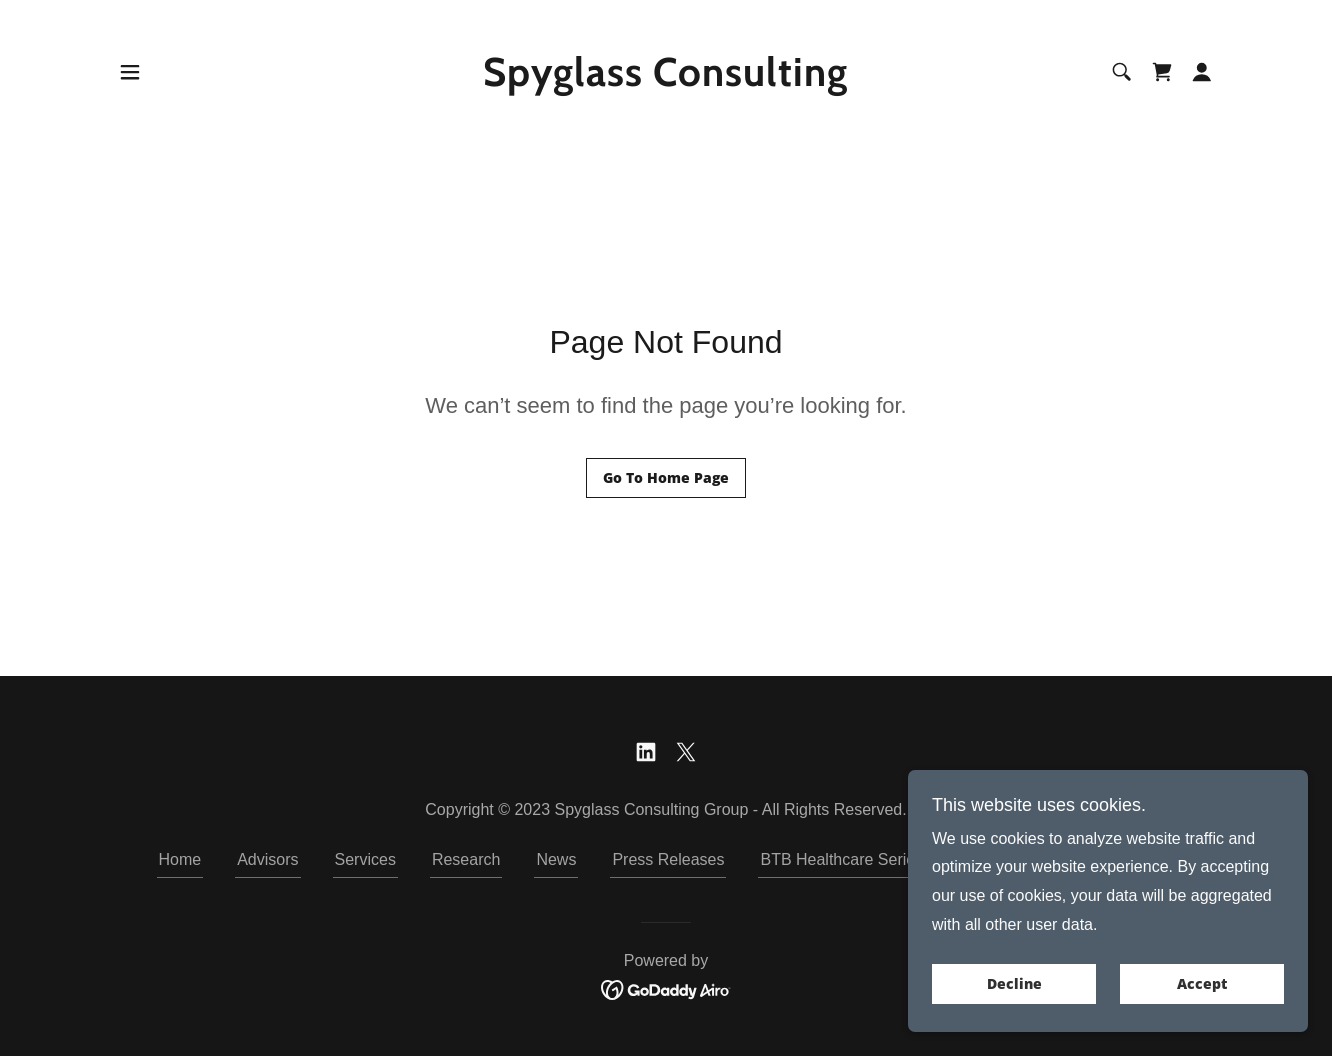 This screenshot has width=1332, height=1056. Describe the element at coordinates (267, 859) in the screenshot. I see `Advisors [link]` at that location.